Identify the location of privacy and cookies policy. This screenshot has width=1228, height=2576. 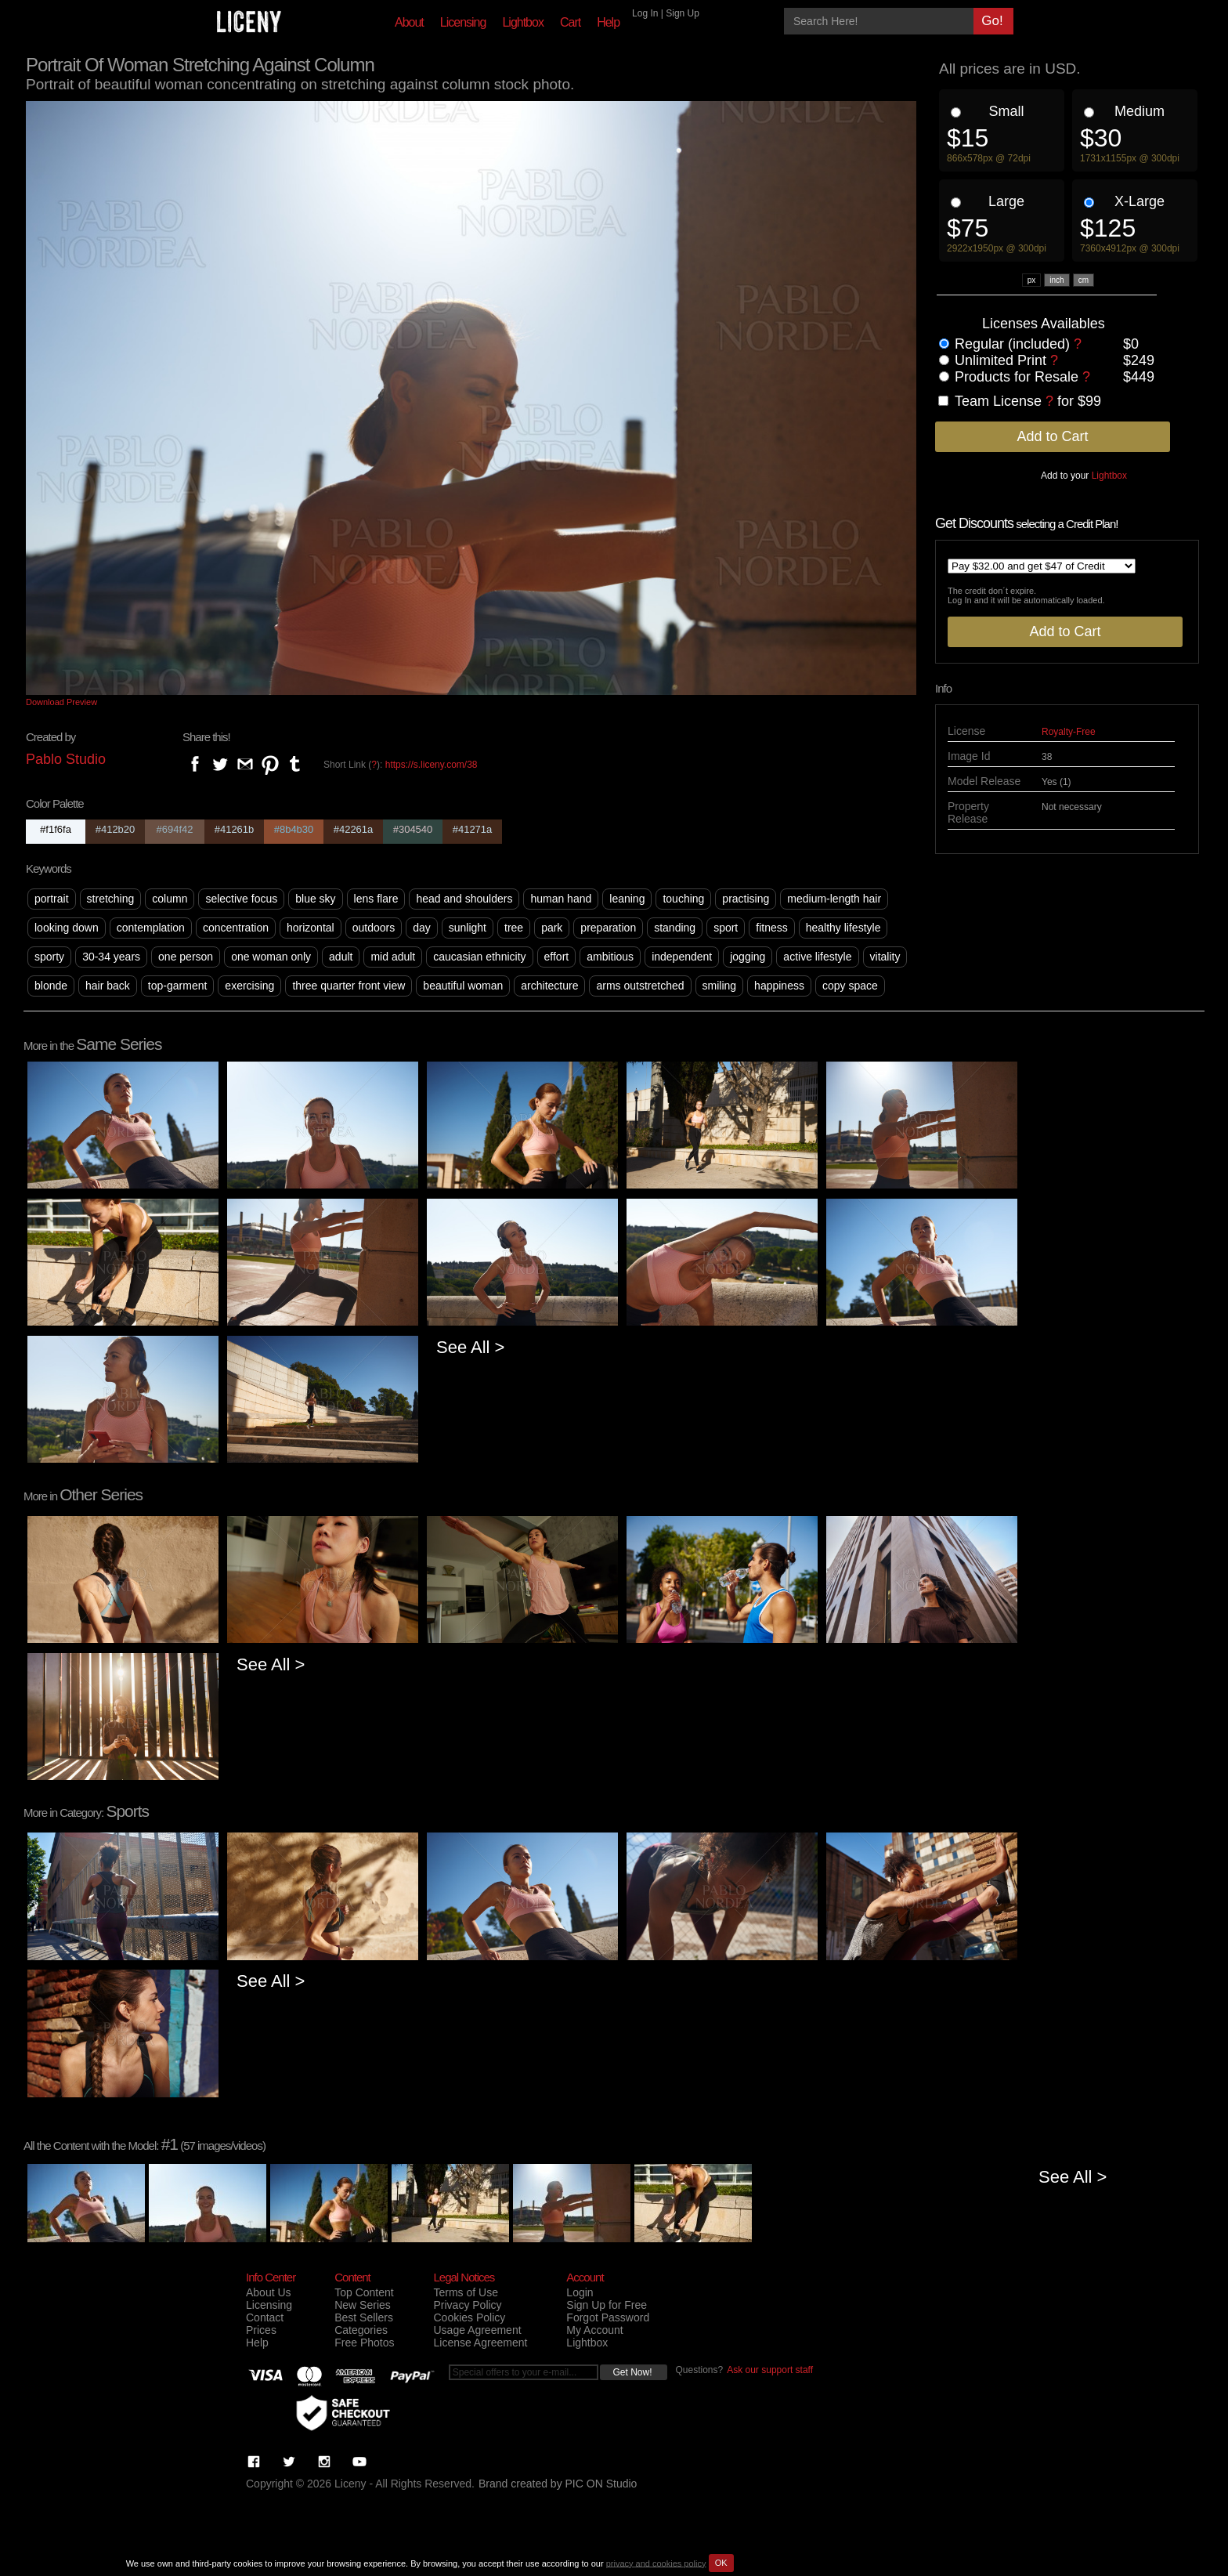
(656, 2562).